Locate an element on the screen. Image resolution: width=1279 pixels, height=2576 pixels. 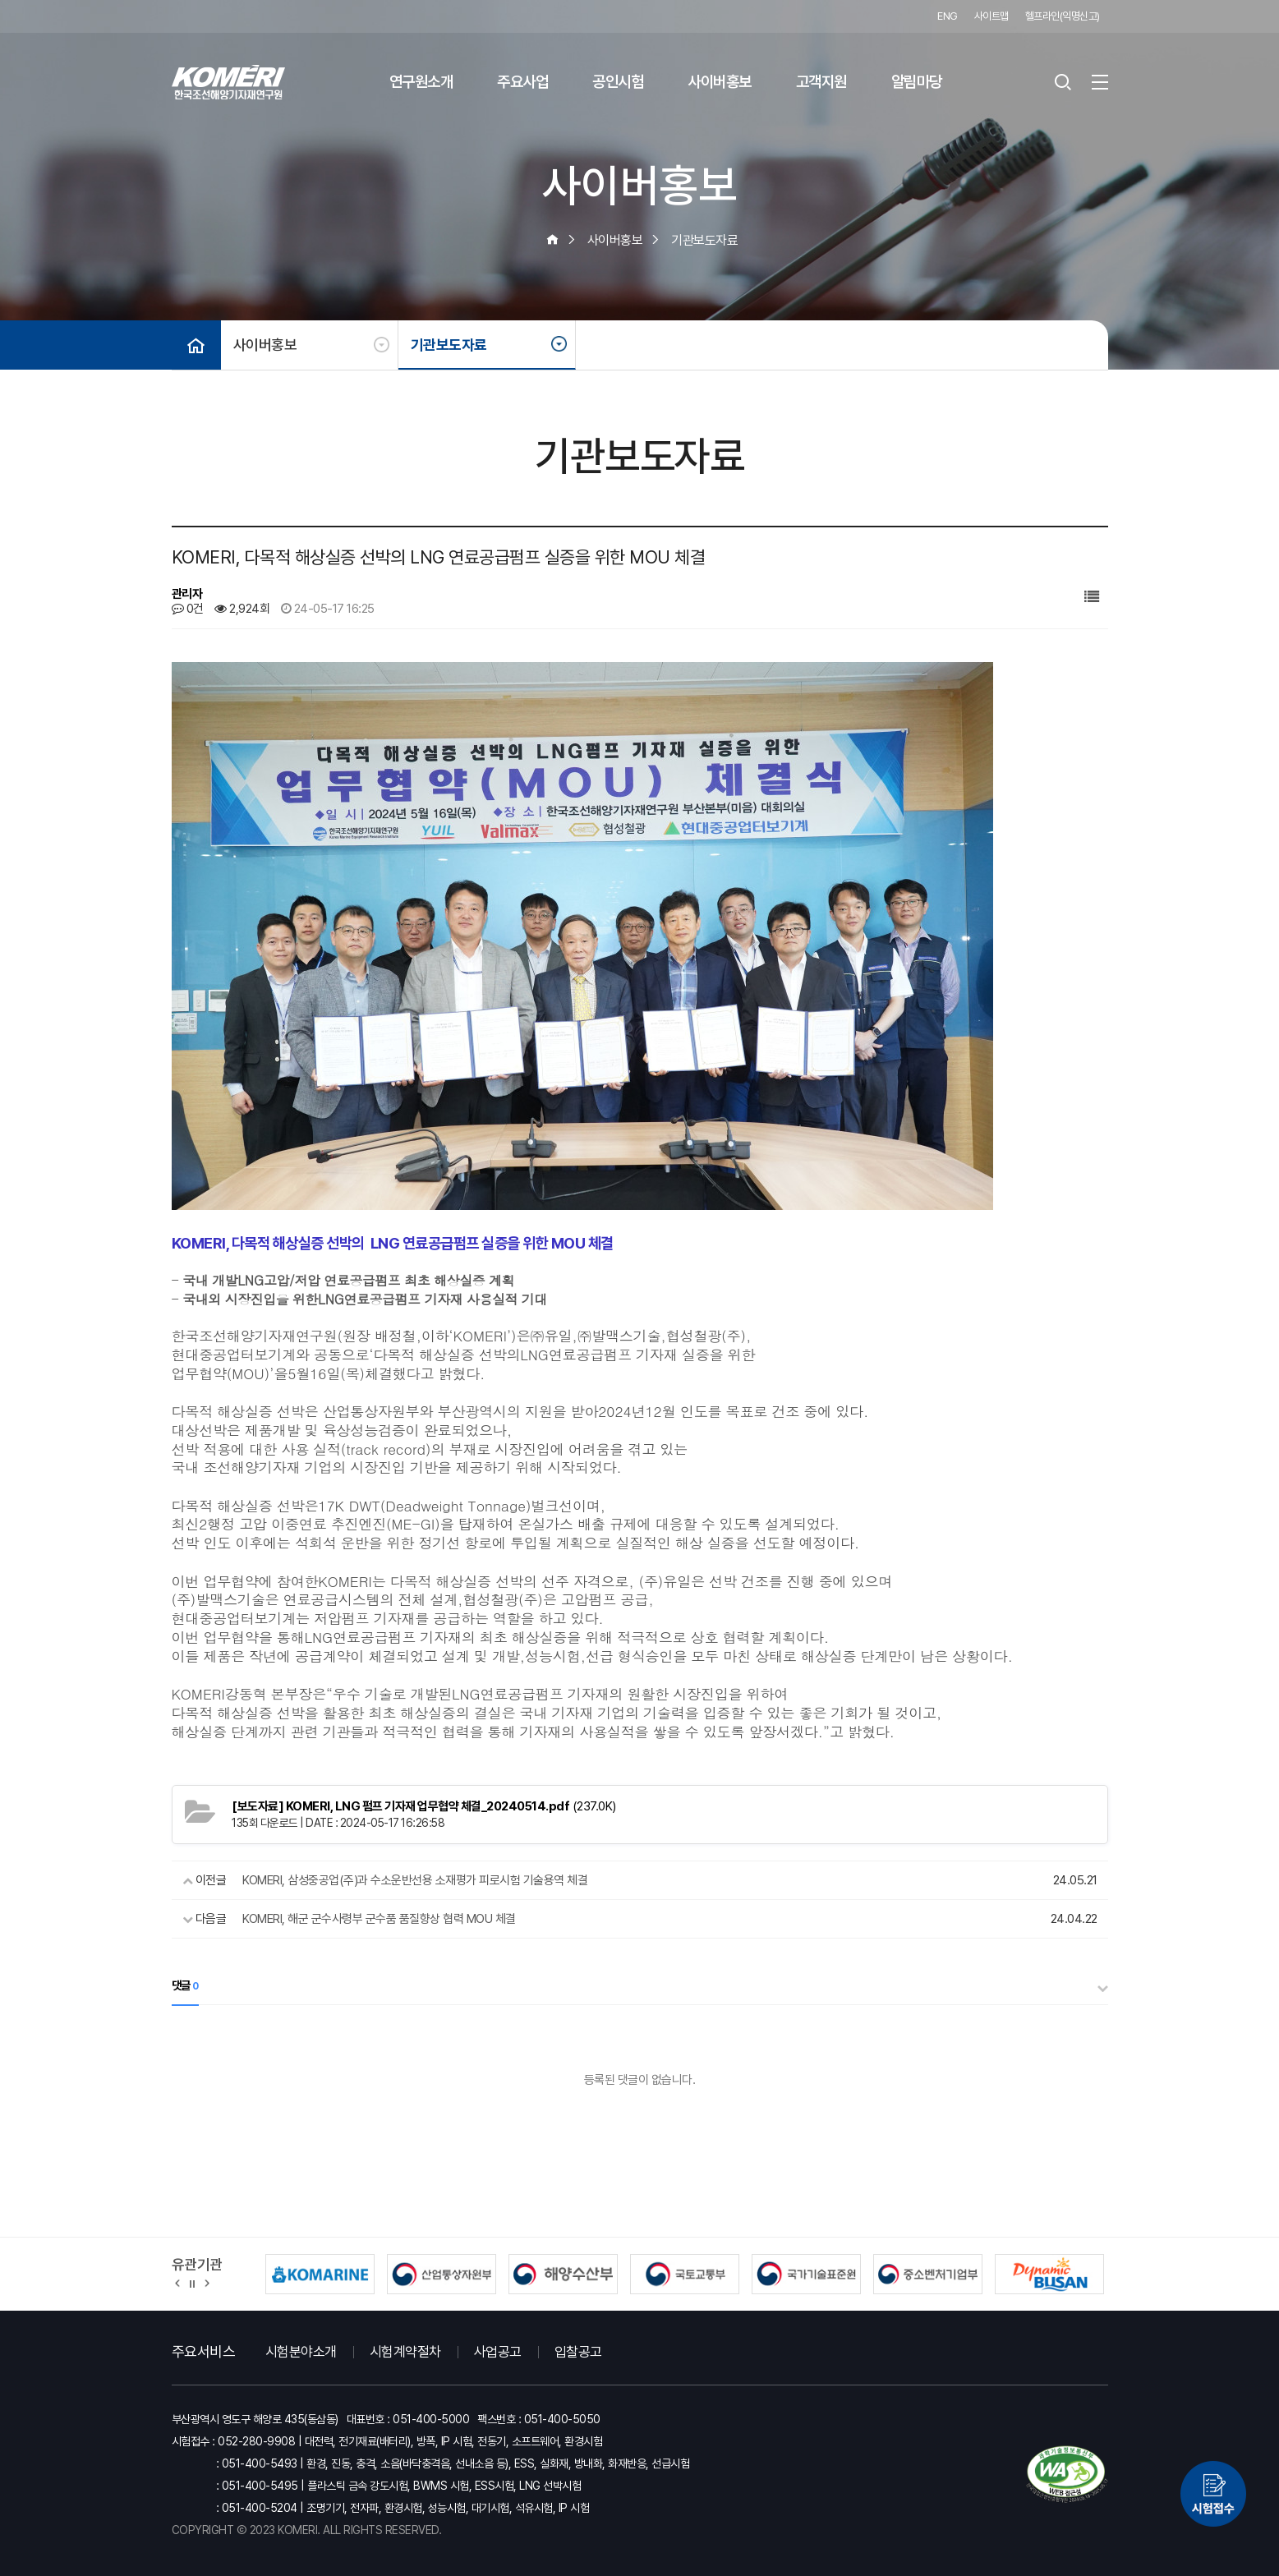
입찰공고 is located at coordinates (578, 2352).